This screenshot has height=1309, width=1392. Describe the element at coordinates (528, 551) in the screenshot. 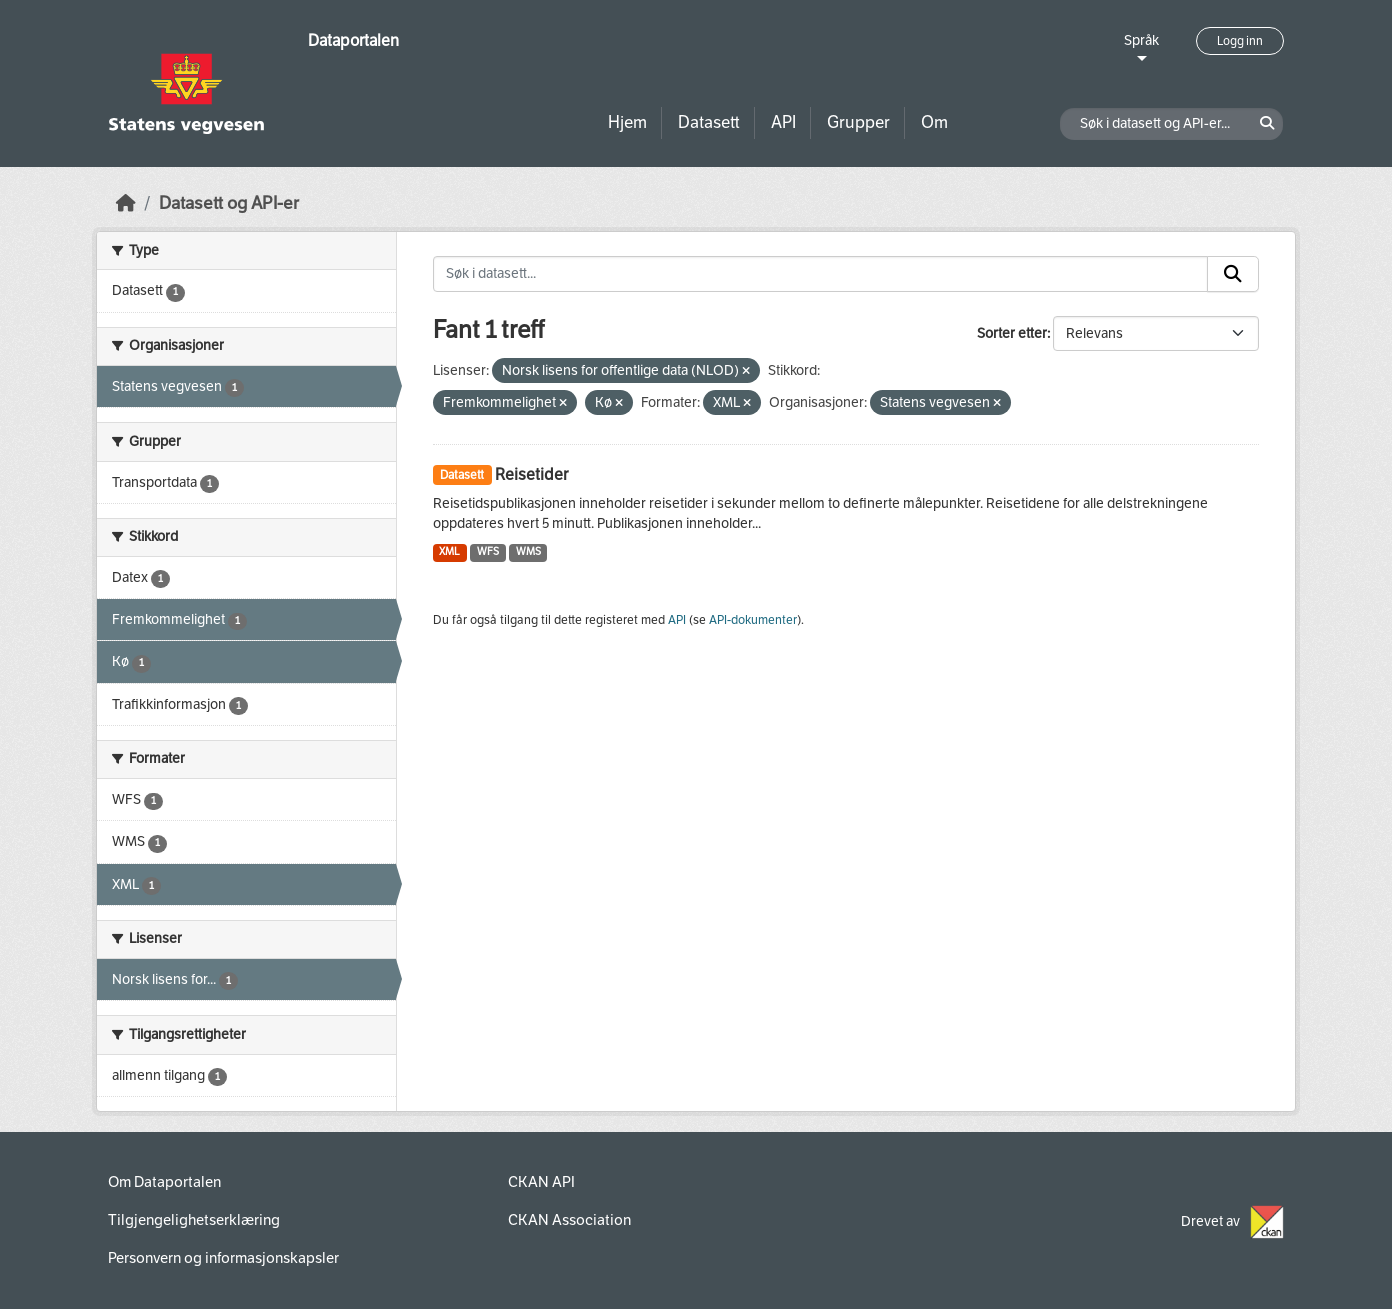

I see `WMS` at that location.